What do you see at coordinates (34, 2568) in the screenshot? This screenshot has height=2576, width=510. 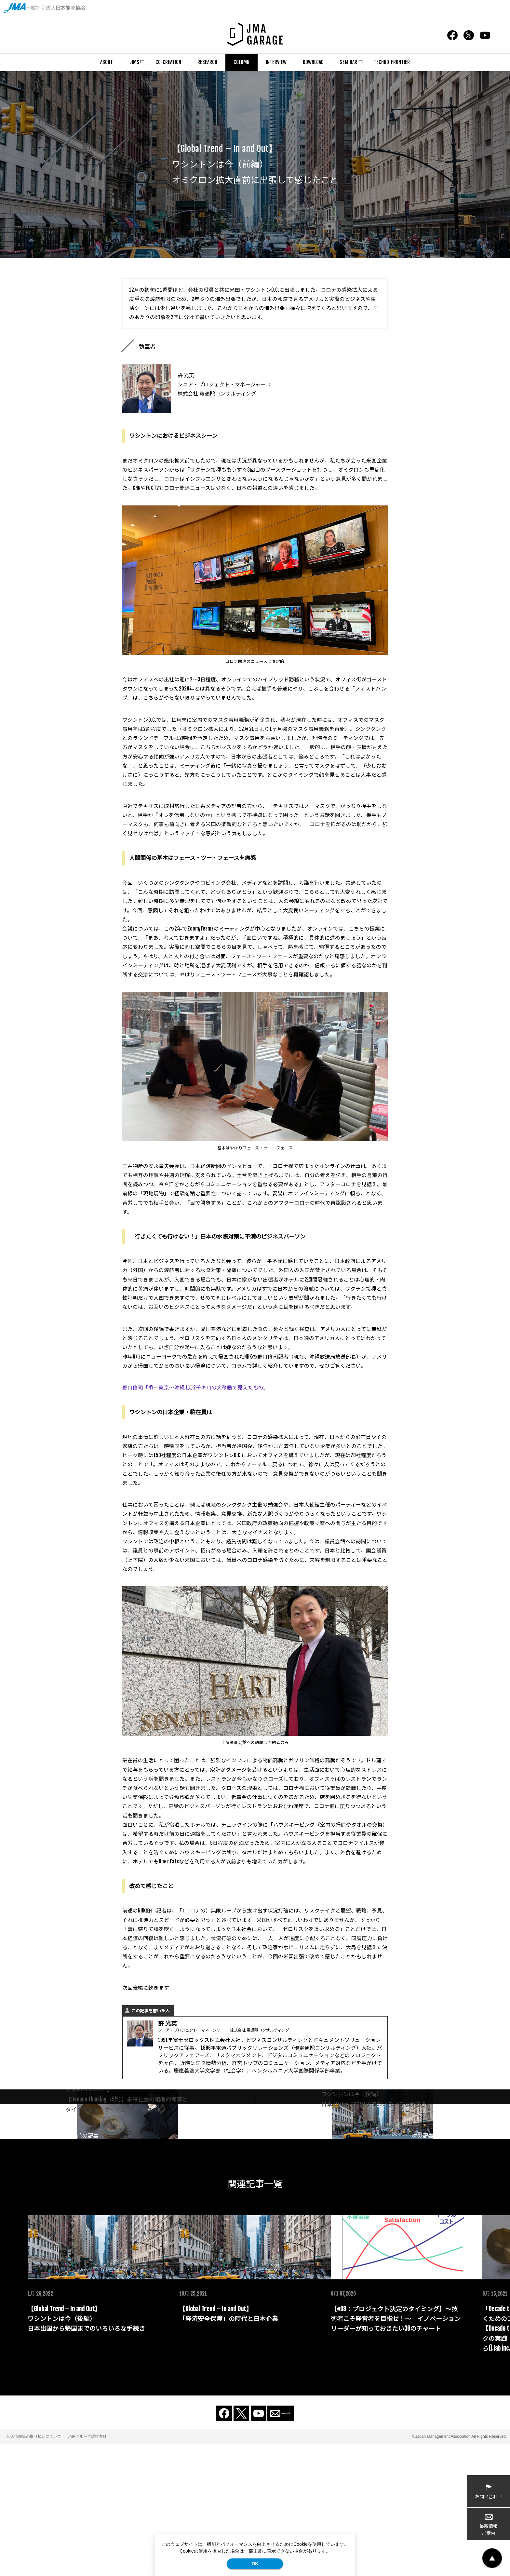 I see `個人情報等の取り扱いについて` at bounding box center [34, 2568].